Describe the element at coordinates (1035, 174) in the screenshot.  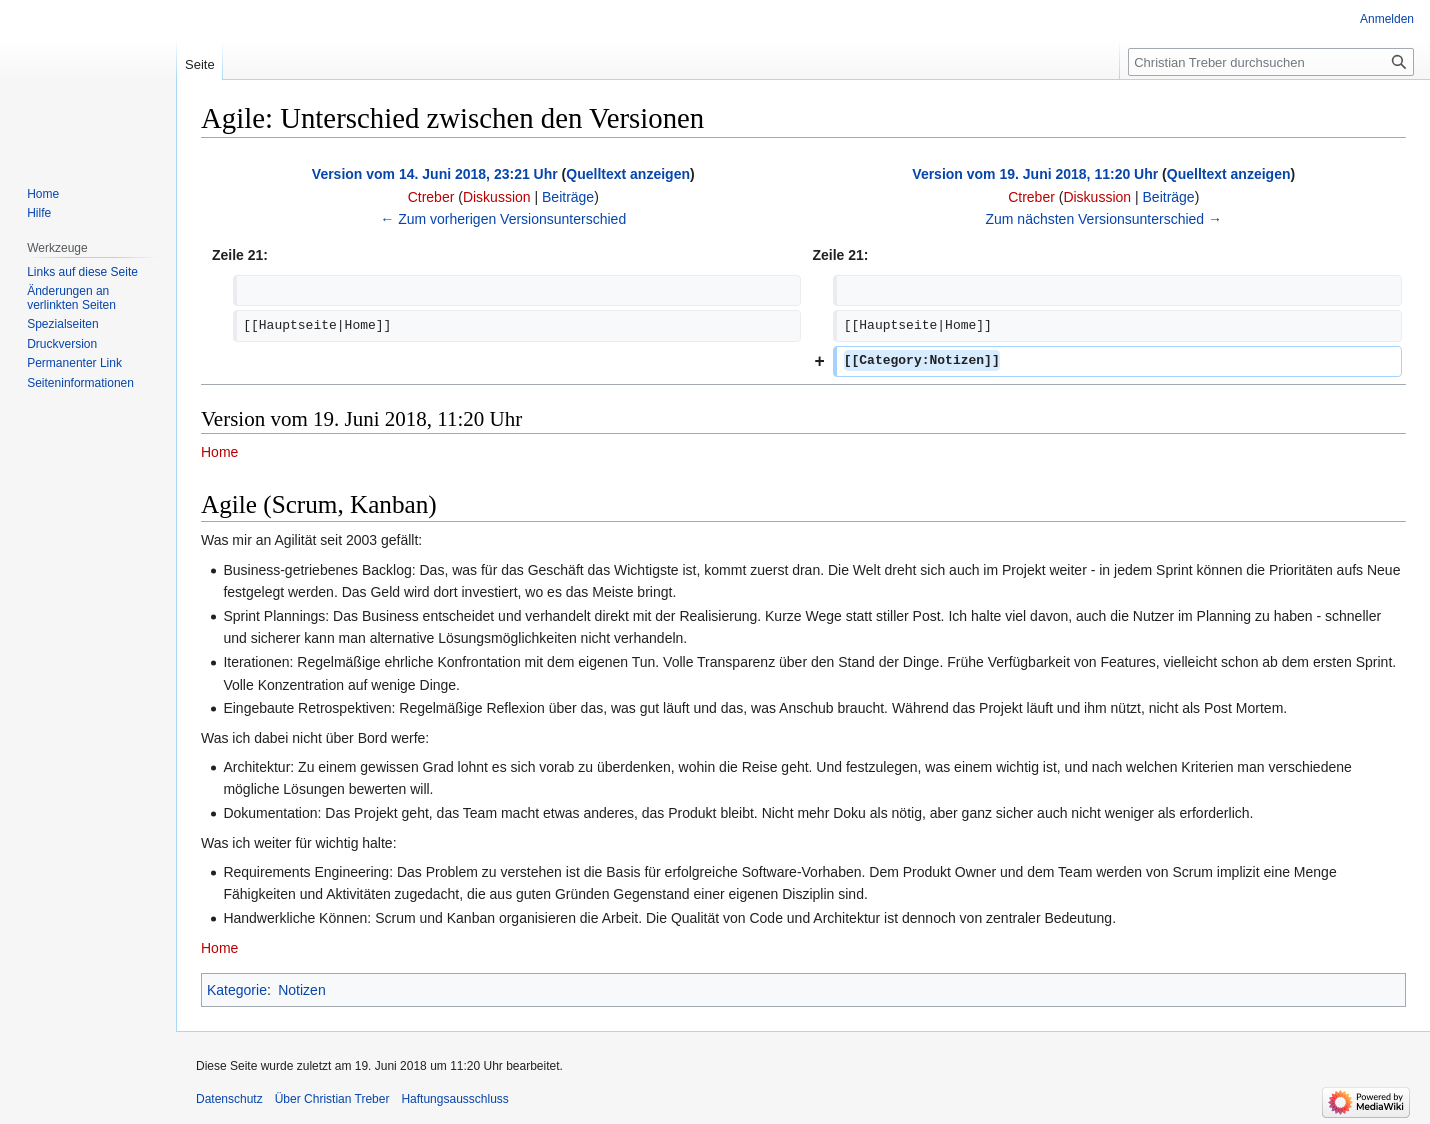
I see `Version vom 19. Juni 2018, 11:20 Uhr` at that location.